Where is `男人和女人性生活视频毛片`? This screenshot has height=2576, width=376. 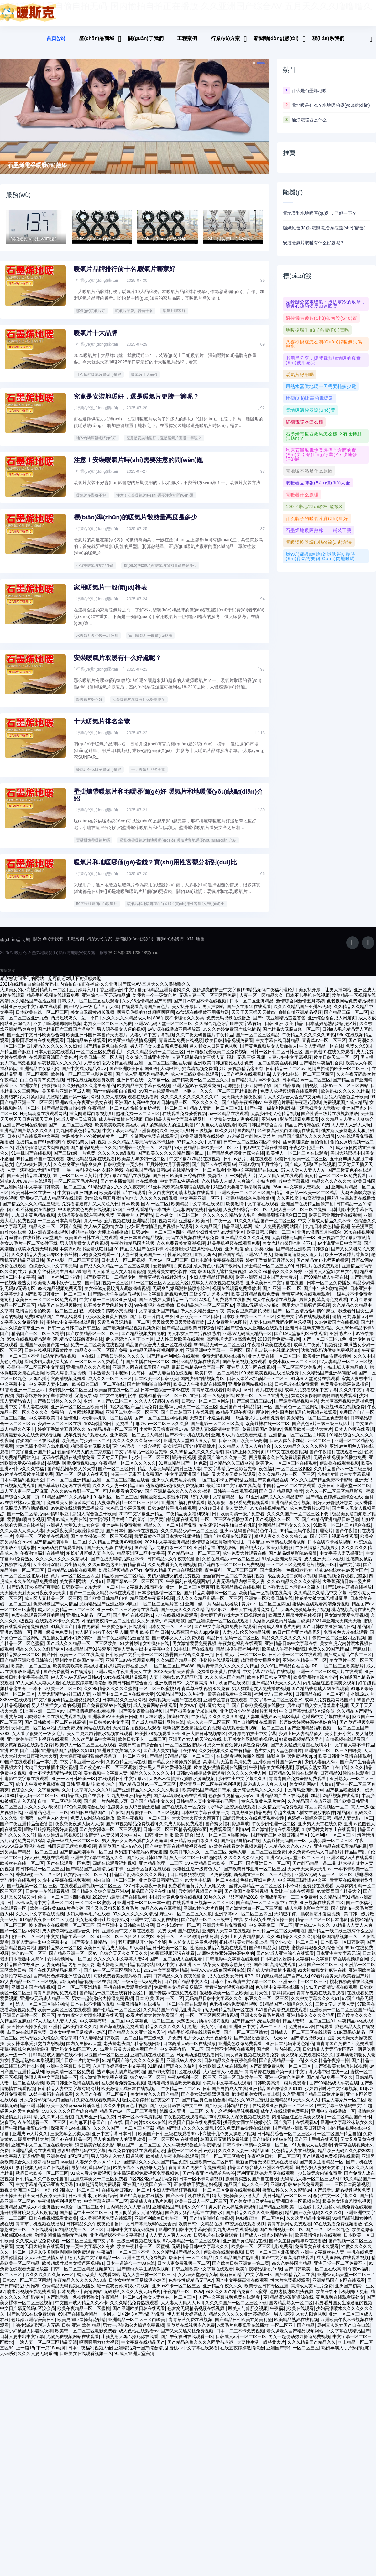
男人和女人性生活视频毛片 is located at coordinates (193, 1338).